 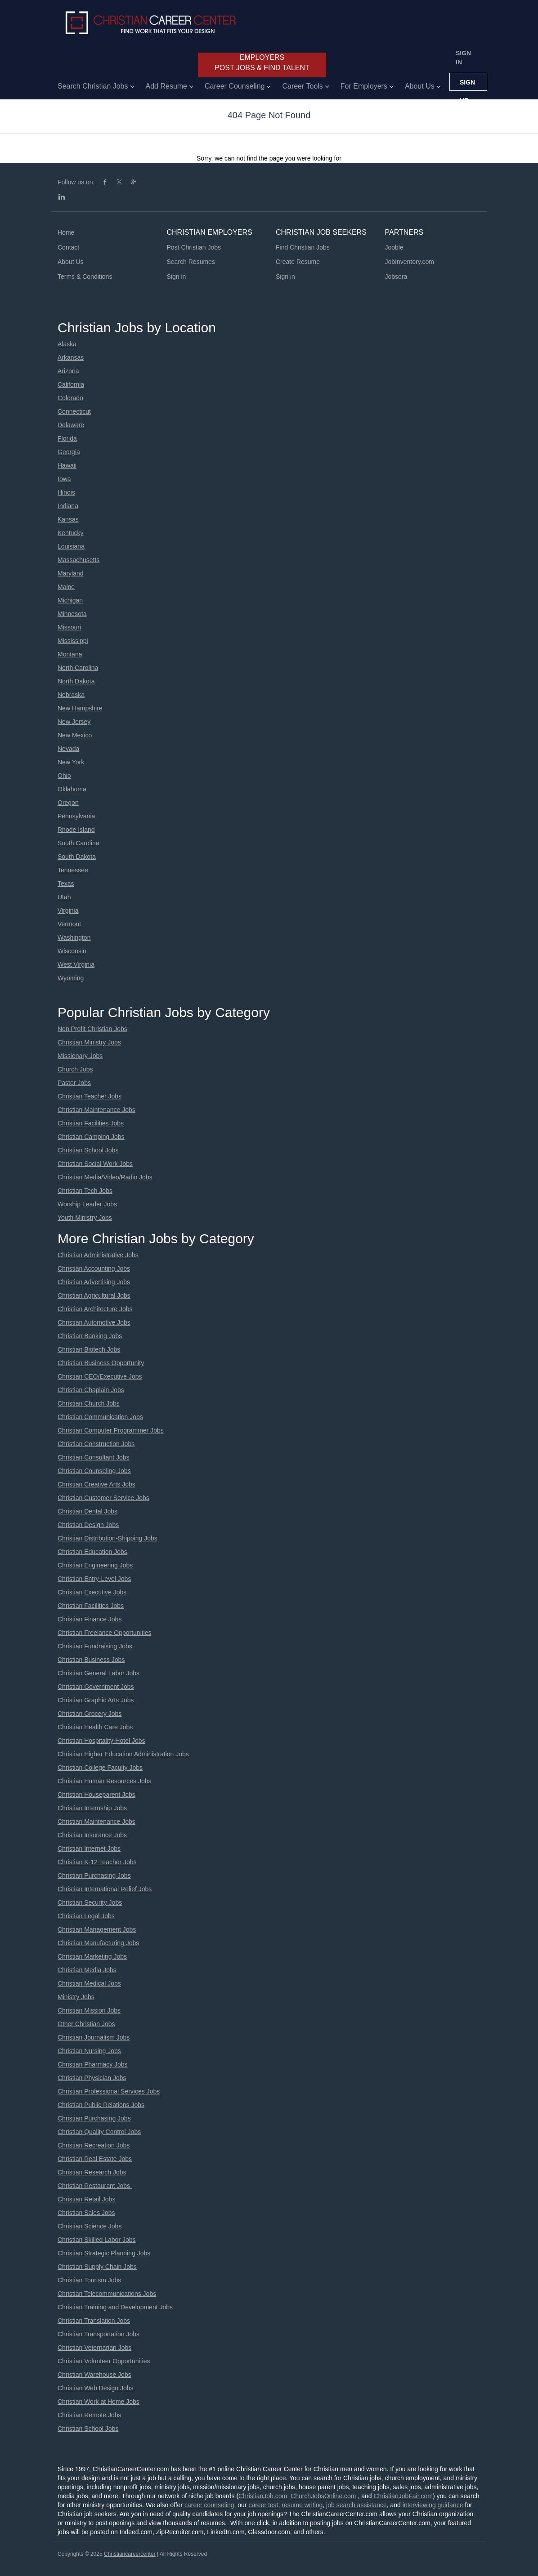 What do you see at coordinates (78, 667) in the screenshot?
I see `North Carolina` at bounding box center [78, 667].